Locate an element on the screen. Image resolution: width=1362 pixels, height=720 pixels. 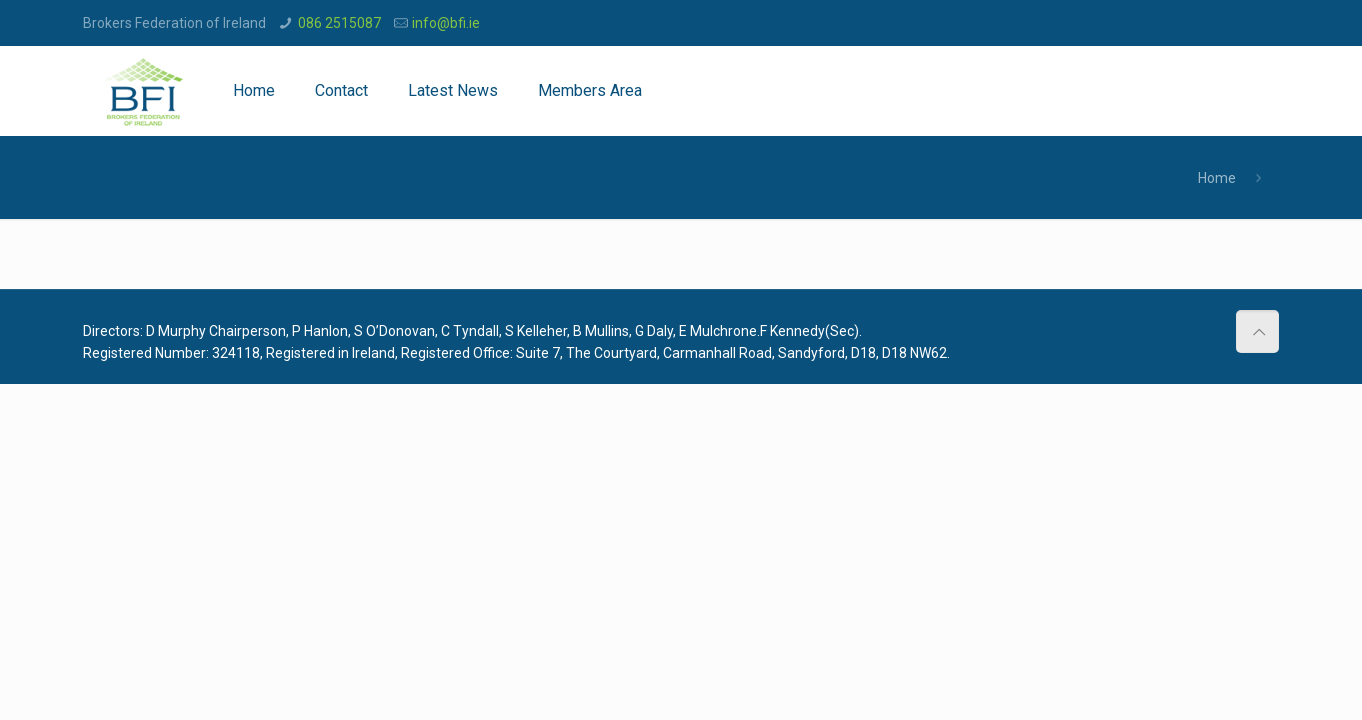
Home is located at coordinates (1217, 178).